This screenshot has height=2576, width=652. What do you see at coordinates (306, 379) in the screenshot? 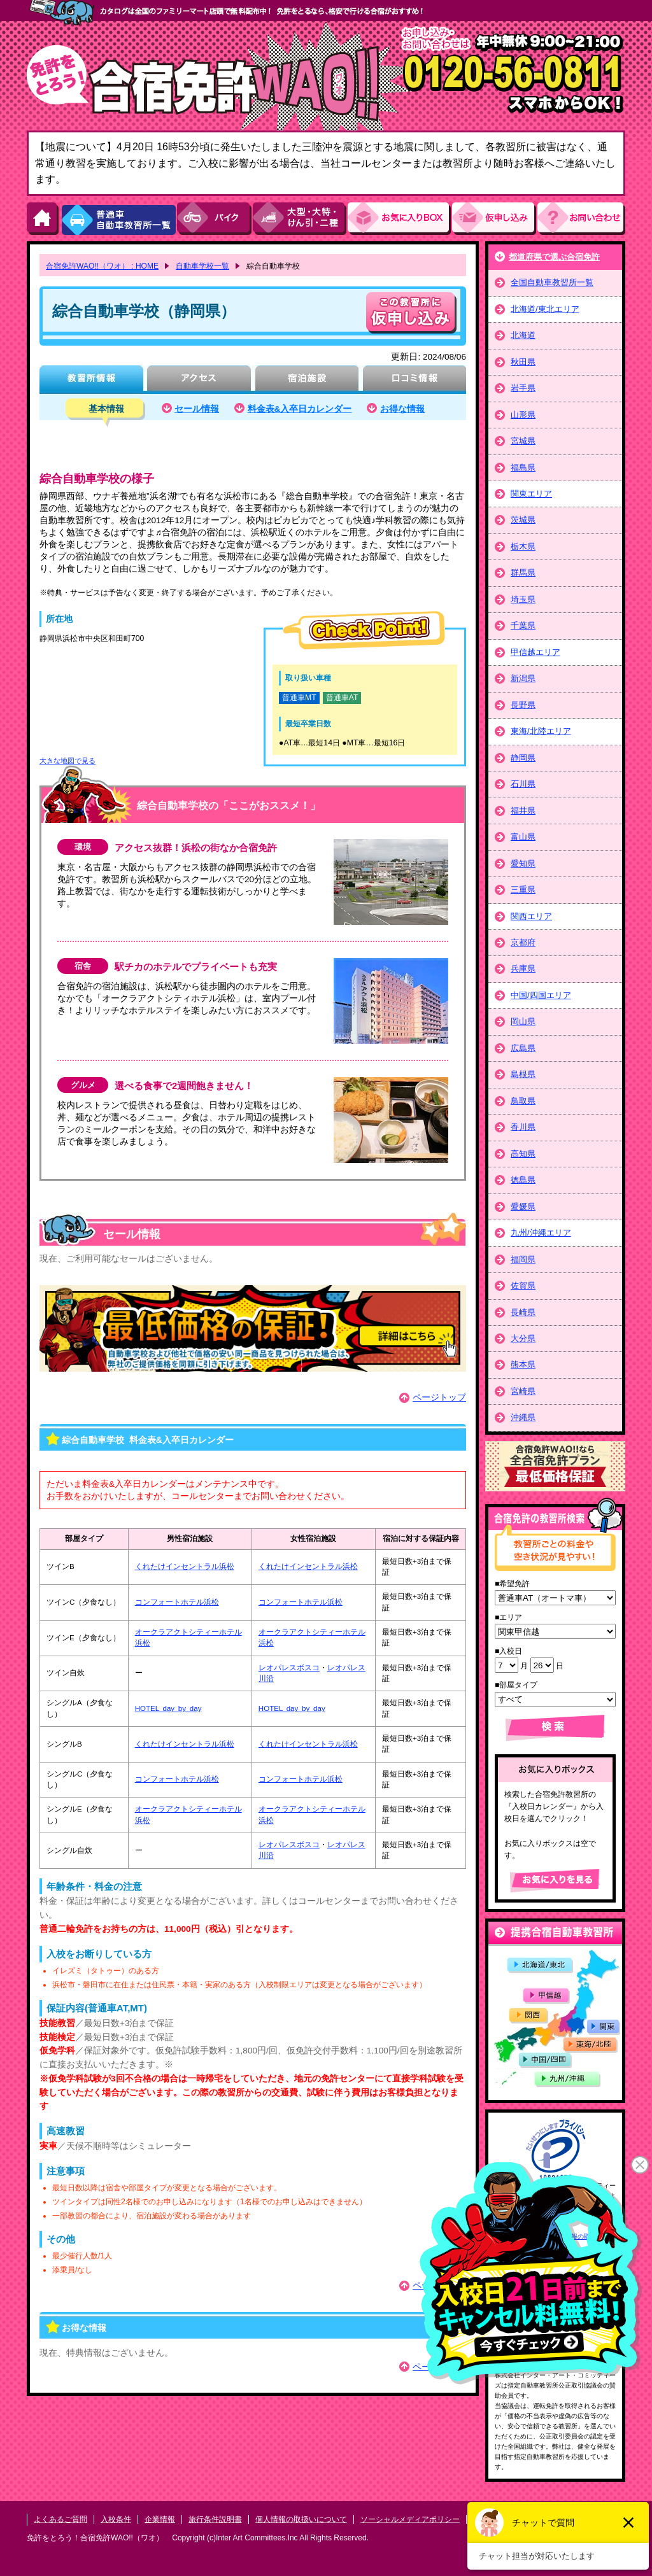
I see `宿泊施設` at bounding box center [306, 379].